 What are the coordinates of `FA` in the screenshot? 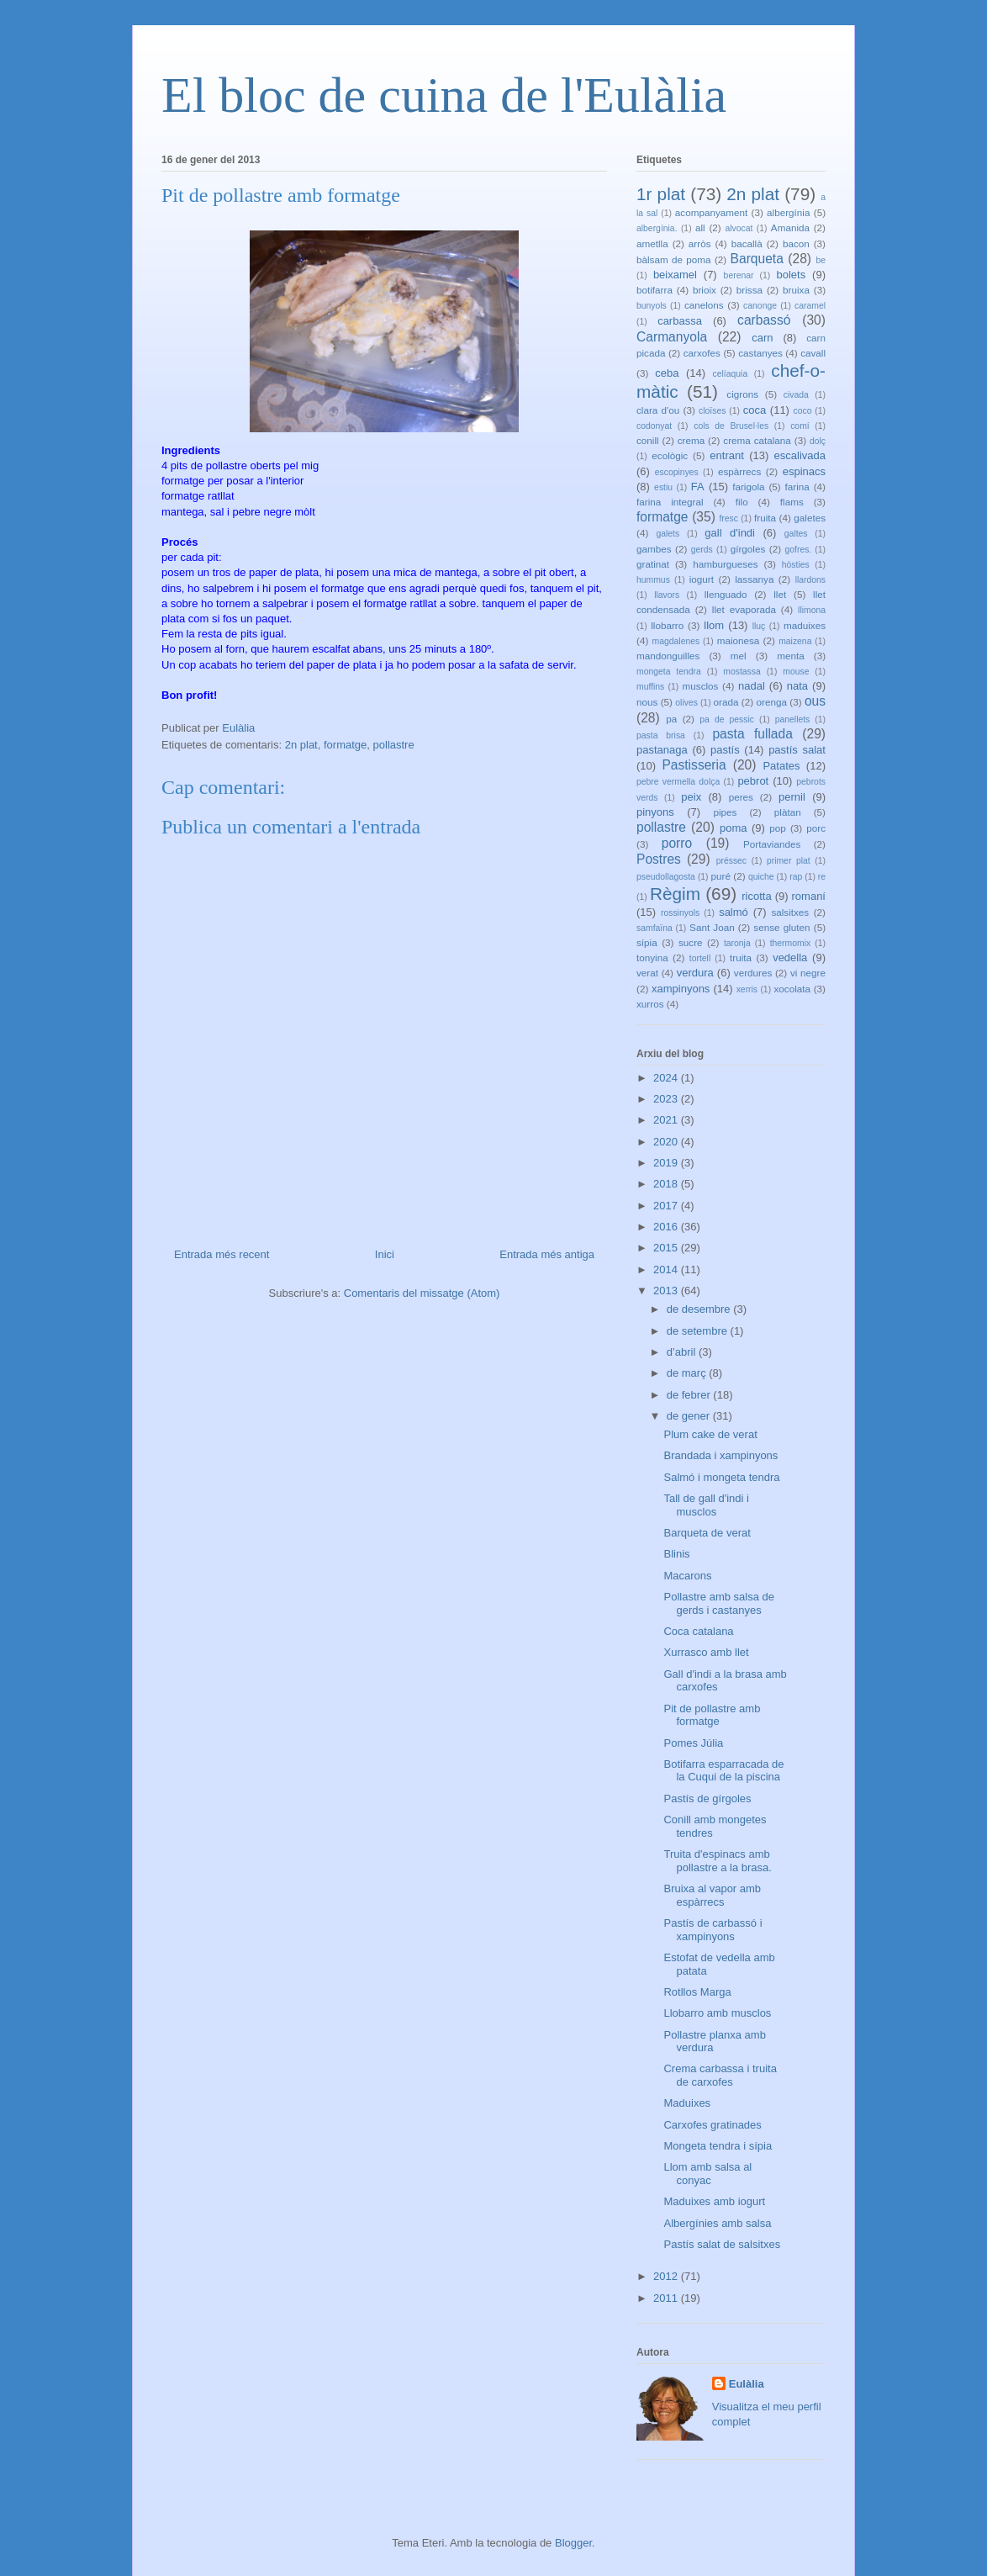 It's located at (698, 486).